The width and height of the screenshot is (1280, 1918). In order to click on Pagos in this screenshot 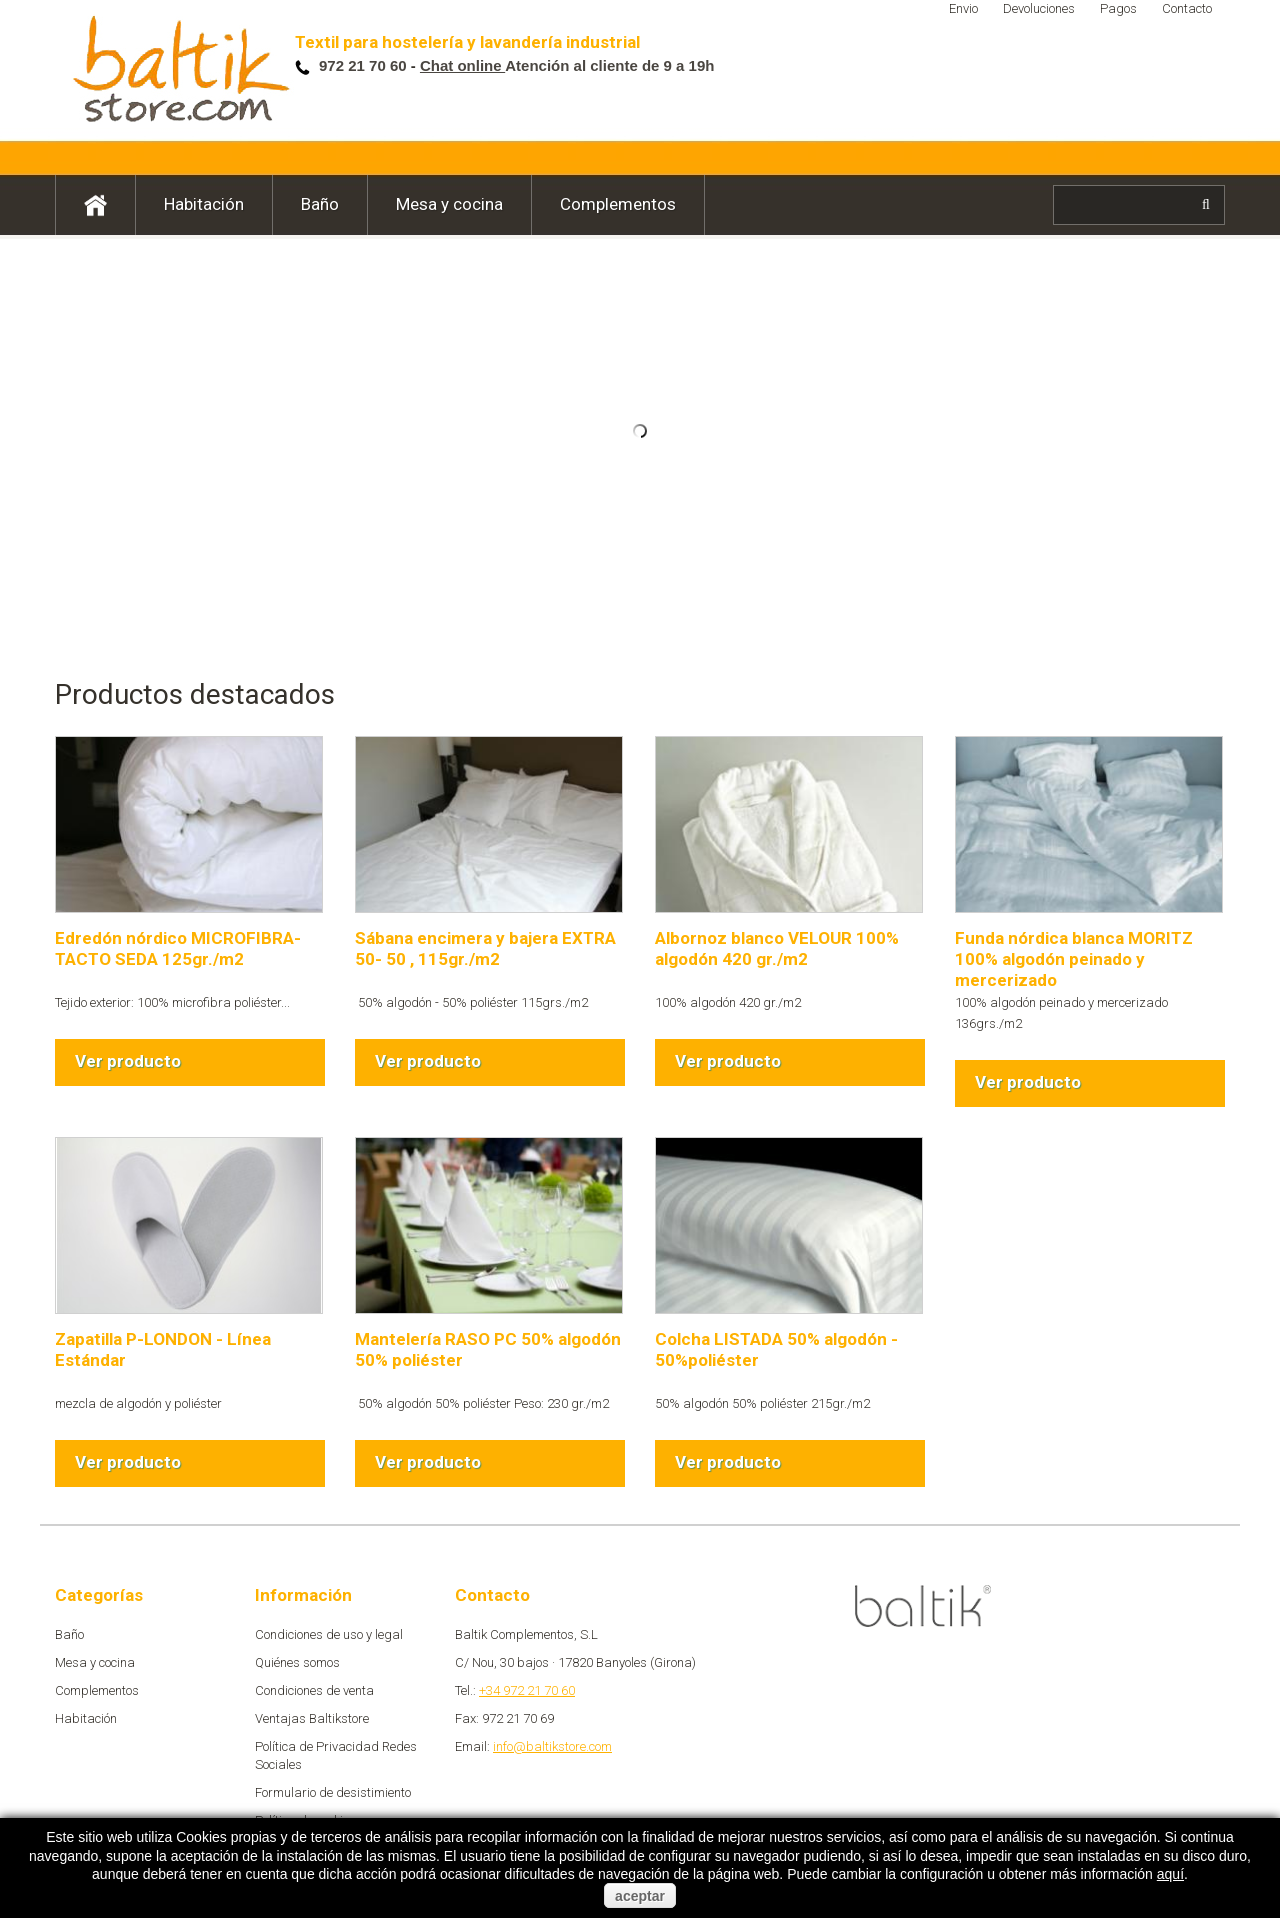, I will do `click(1118, 8)`.